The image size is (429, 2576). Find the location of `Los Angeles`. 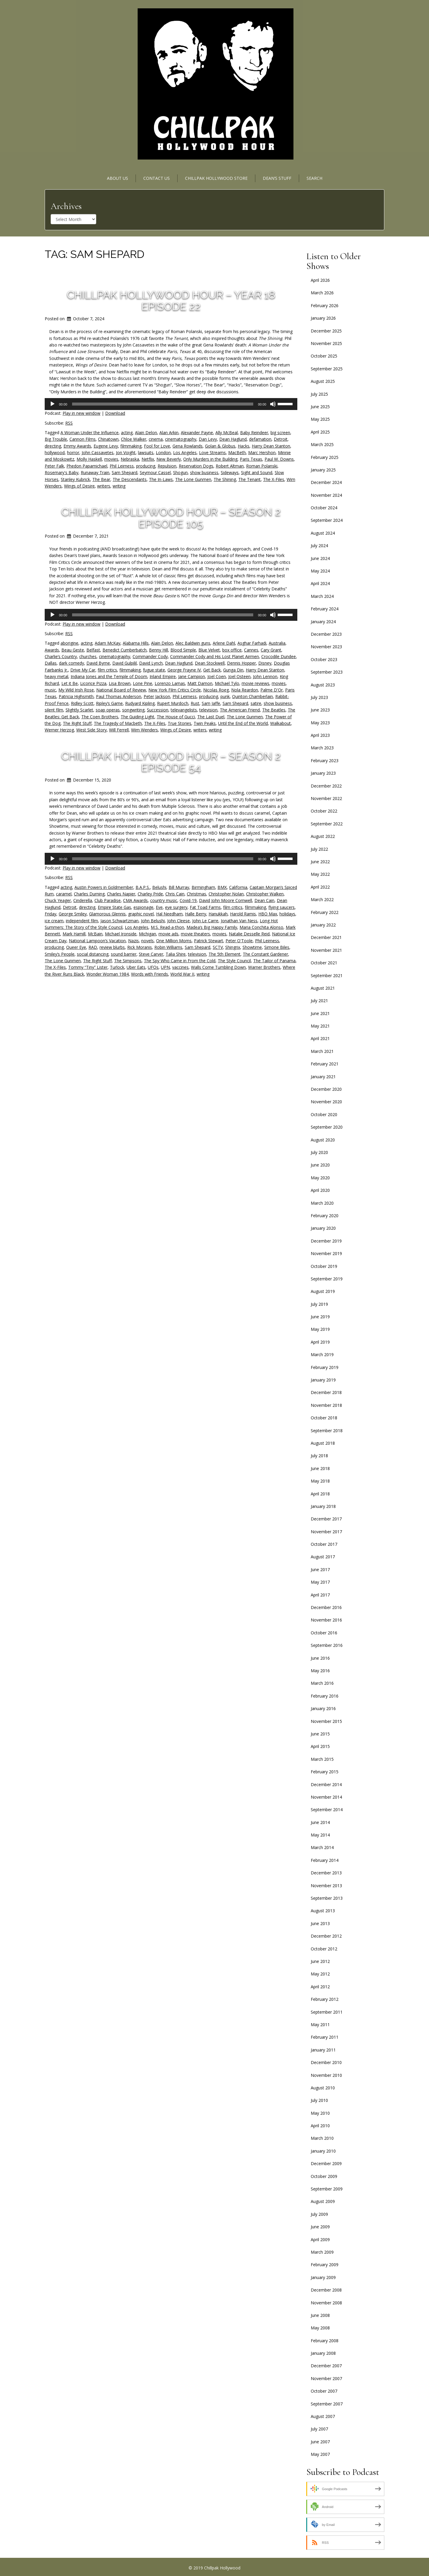

Los Angeles is located at coordinates (185, 452).